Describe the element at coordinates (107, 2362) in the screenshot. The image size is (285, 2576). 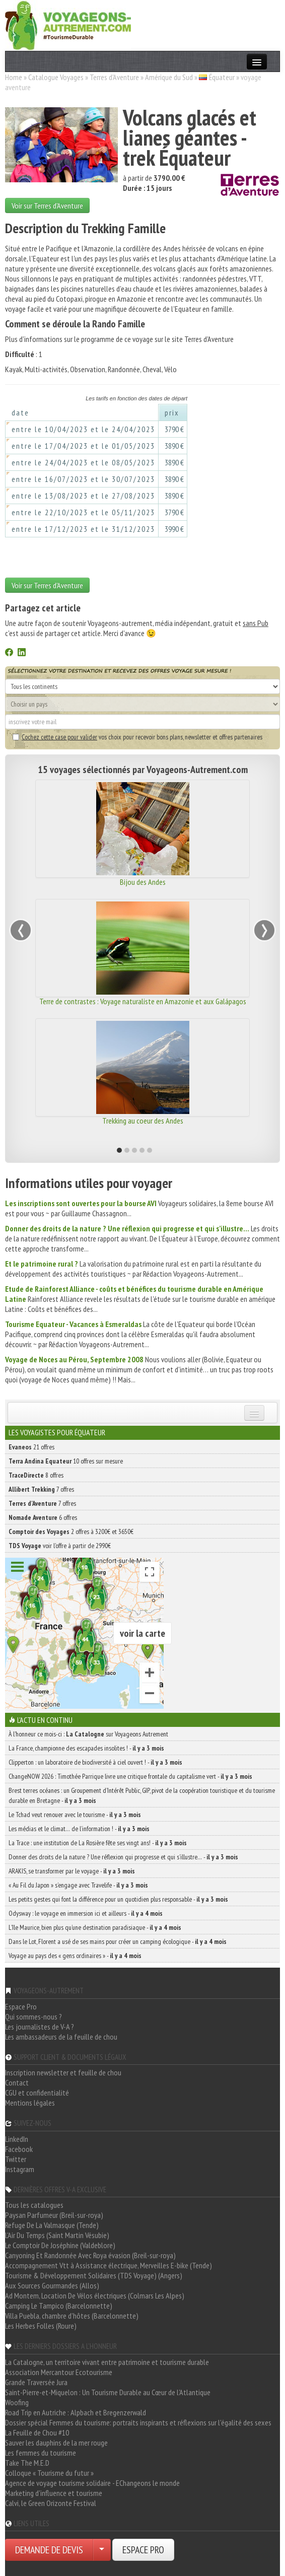
I see `La Catalogne, un territoire vivant entre patrimoine et tourisme durable` at that location.